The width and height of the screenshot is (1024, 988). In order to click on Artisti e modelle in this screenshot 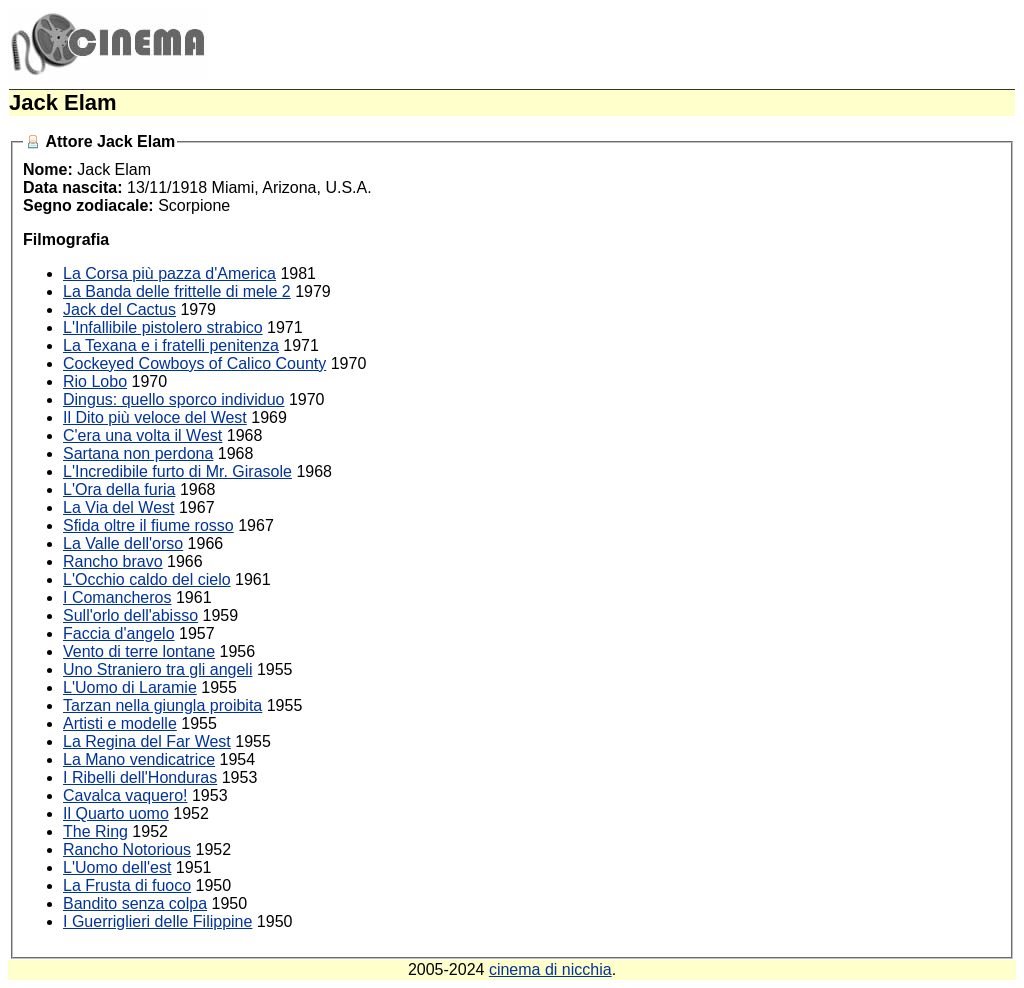, I will do `click(120, 723)`.